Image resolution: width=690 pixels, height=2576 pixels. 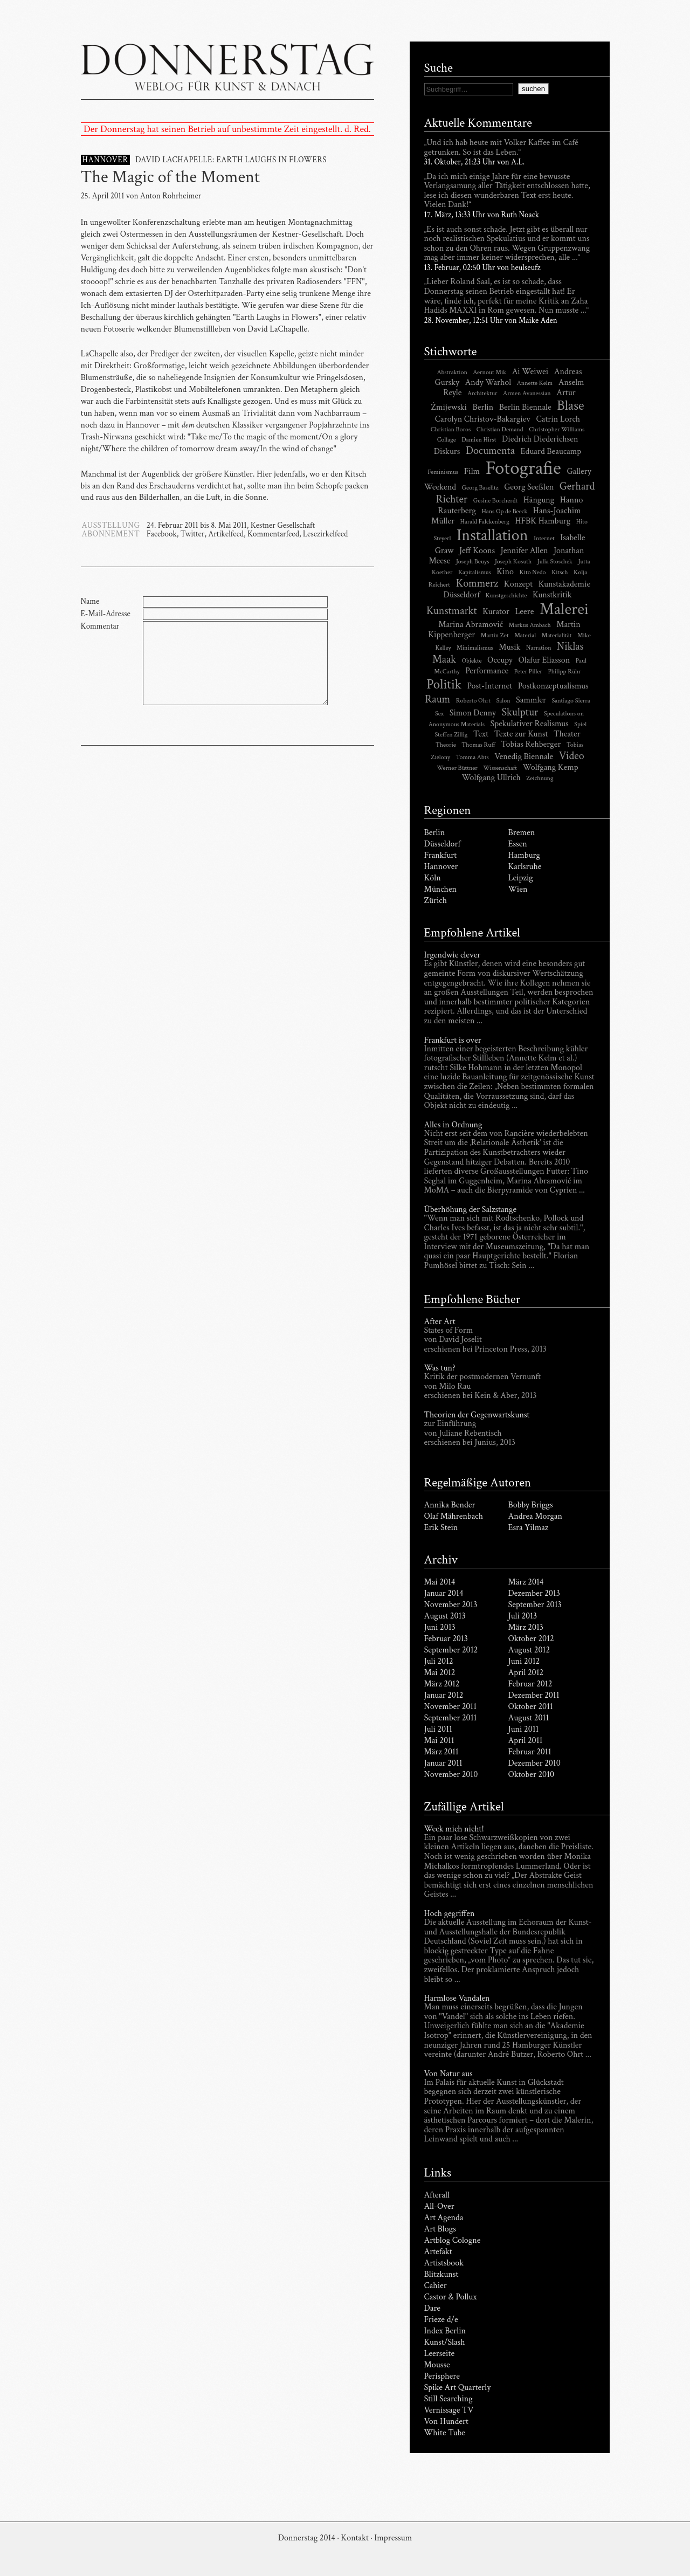 What do you see at coordinates (446, 2421) in the screenshot?
I see `Von Hundert` at bounding box center [446, 2421].